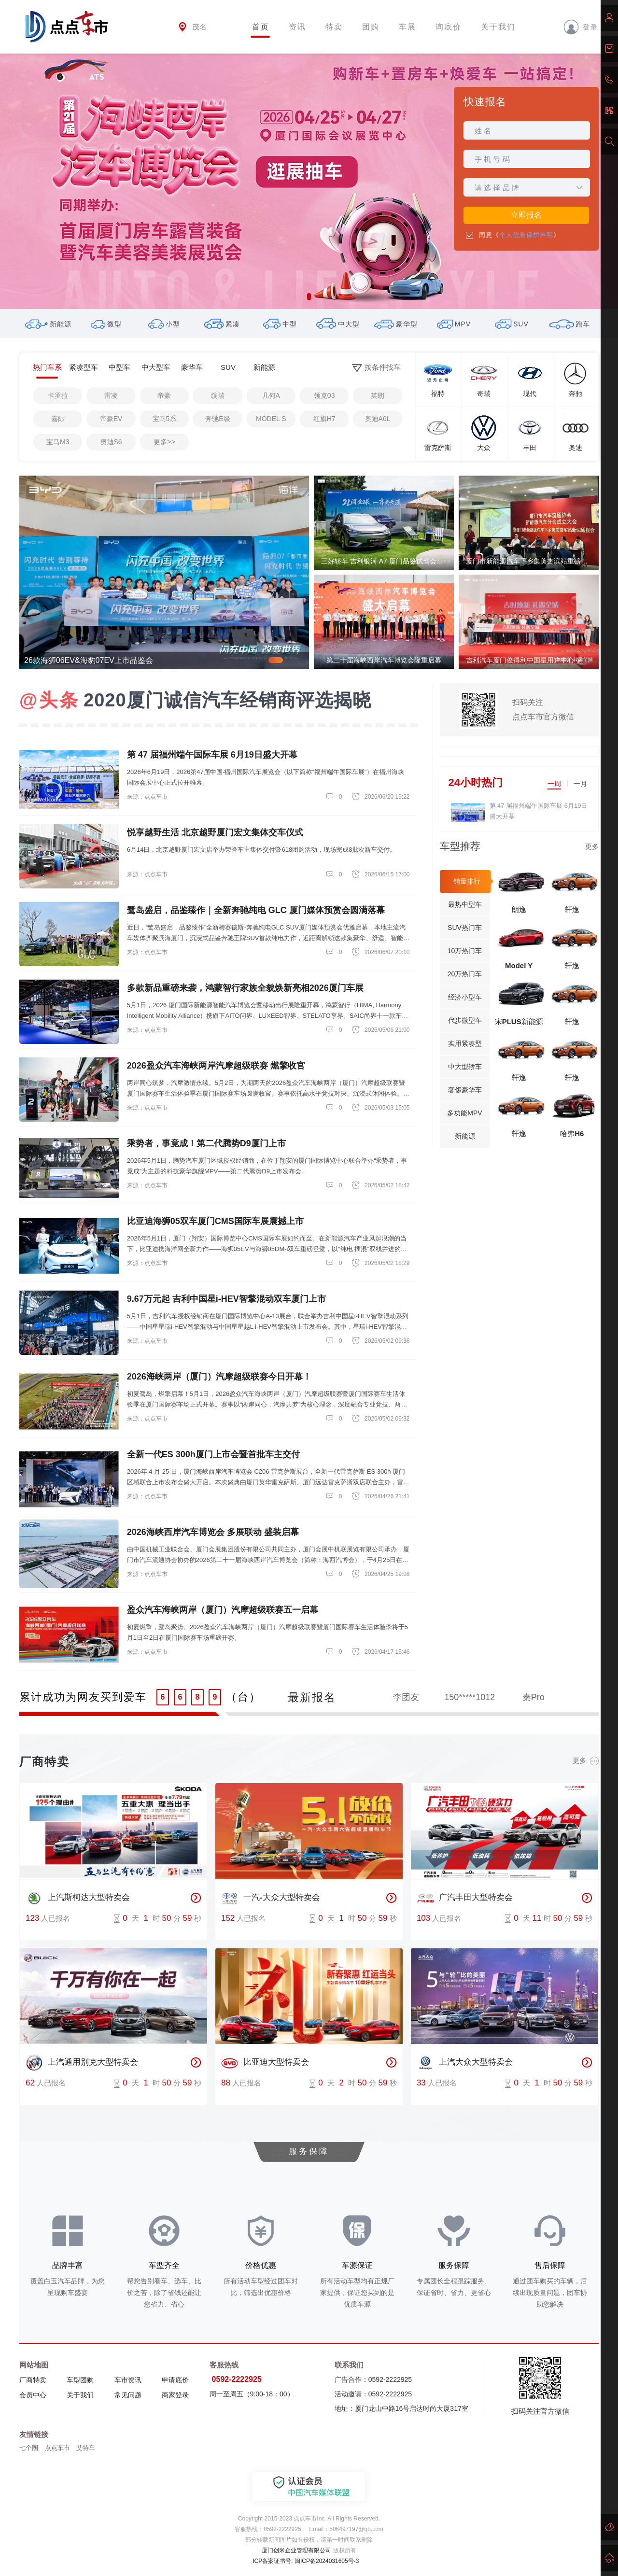 The image size is (618, 2576). Describe the element at coordinates (312, 1697) in the screenshot. I see `最新报名` at that location.